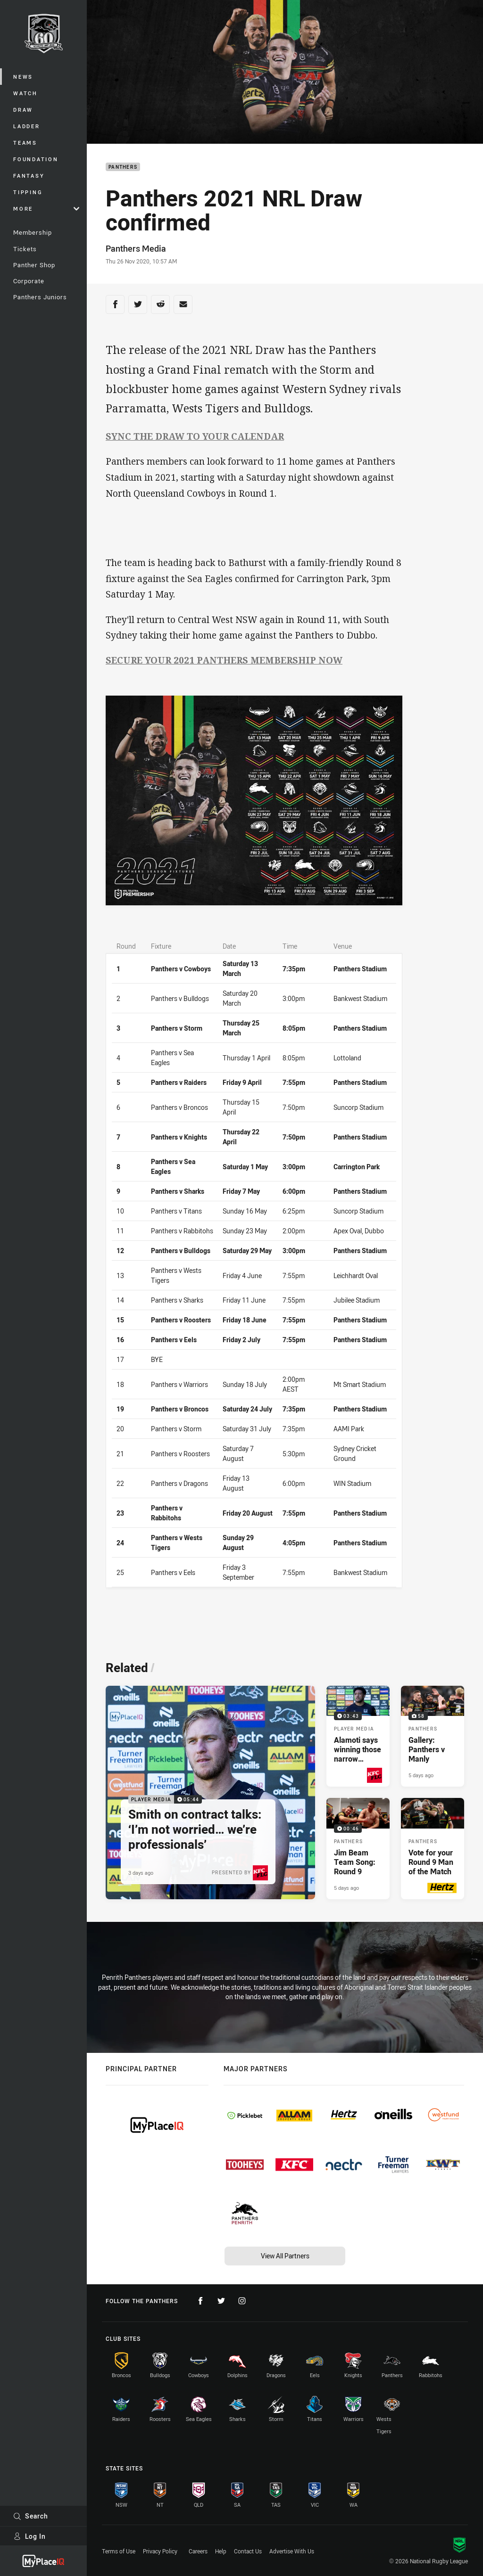 The width and height of the screenshot is (483, 2576). What do you see at coordinates (224, 660) in the screenshot?
I see `SECURE YOUR 2021 PANTHERS MEMBERSHIP NOW` at bounding box center [224, 660].